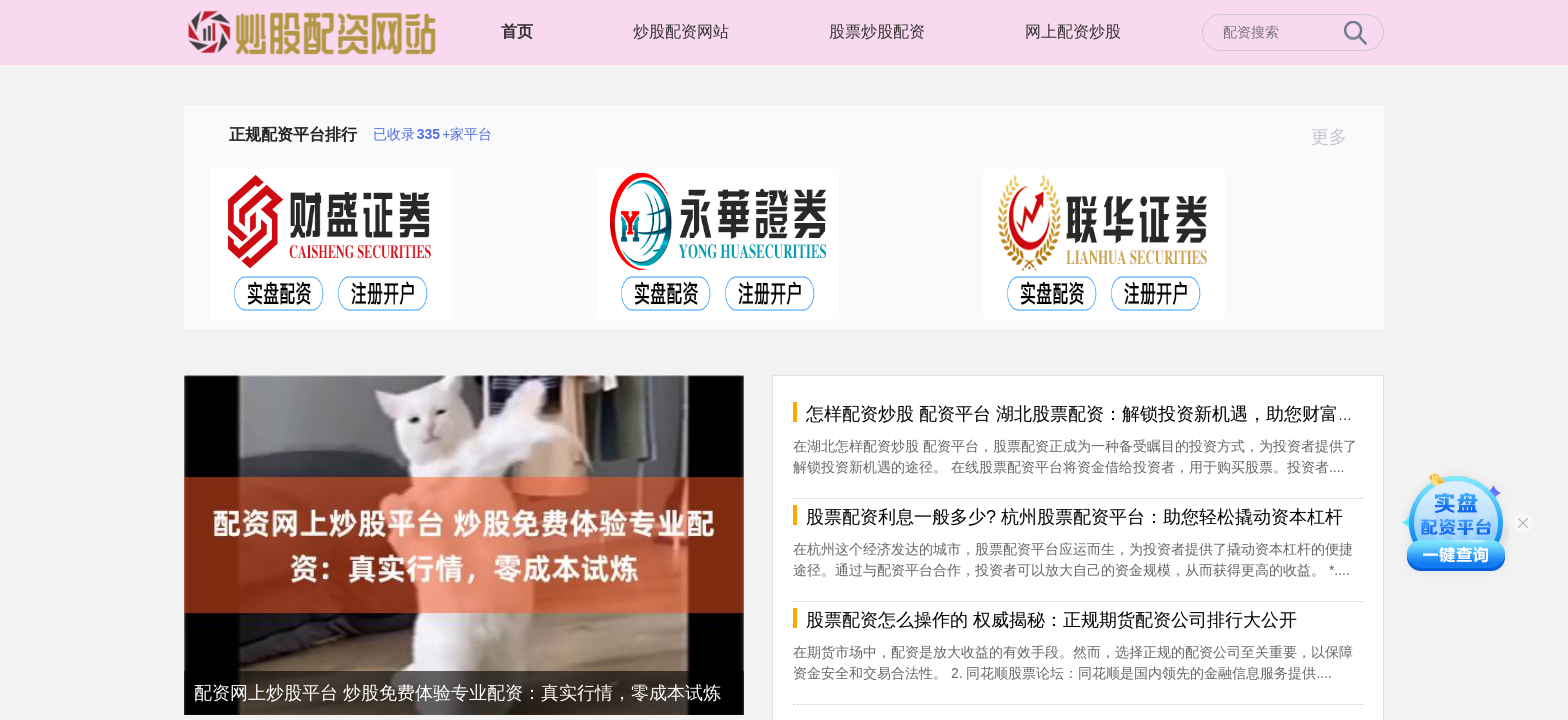 The width and height of the screenshot is (1568, 720). I want to click on 配资网上炒股平台 炒股免费体验专业配资：真实行情，零成本试炼, so click(457, 693).